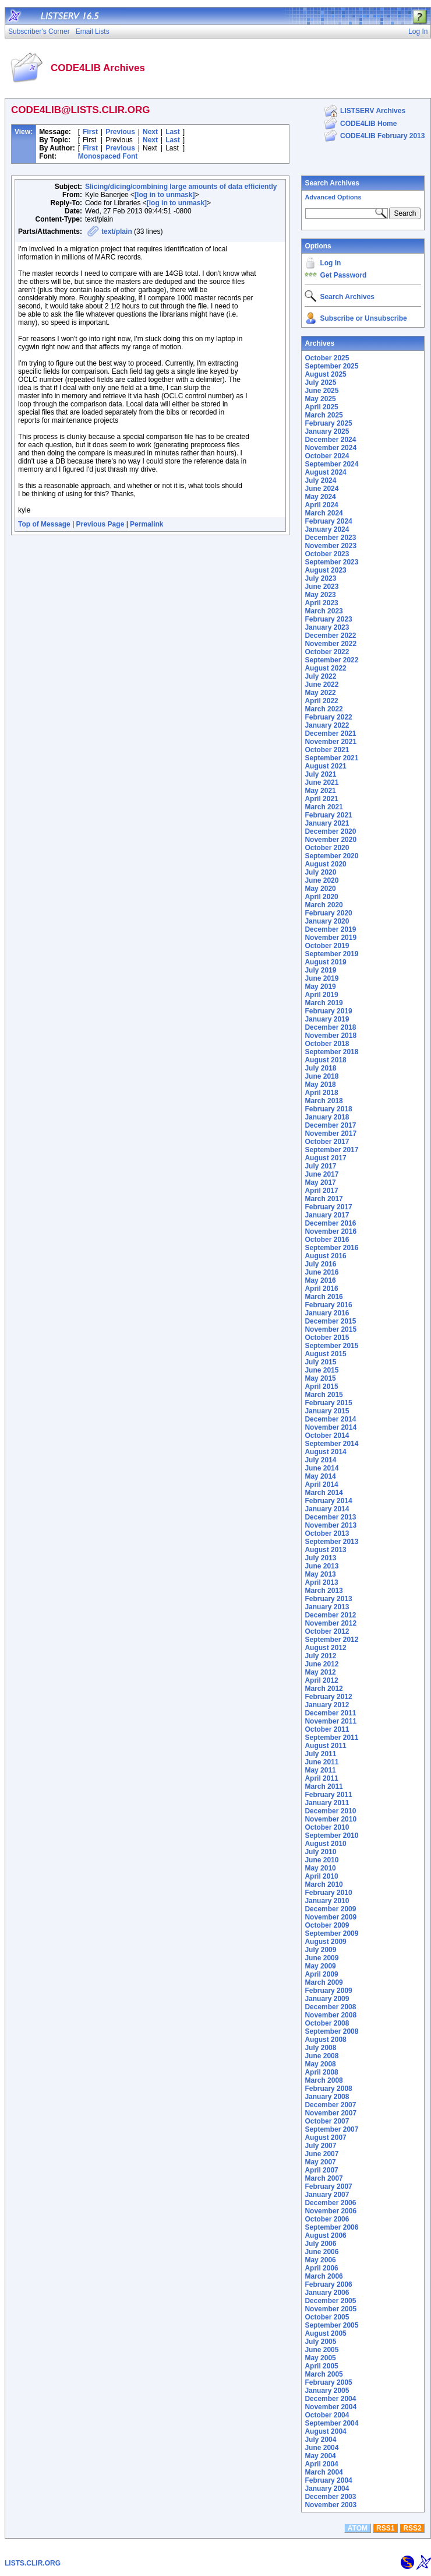 The height and width of the screenshot is (2576, 431). Describe the element at coordinates (321, 701) in the screenshot. I see `April 2022` at that location.